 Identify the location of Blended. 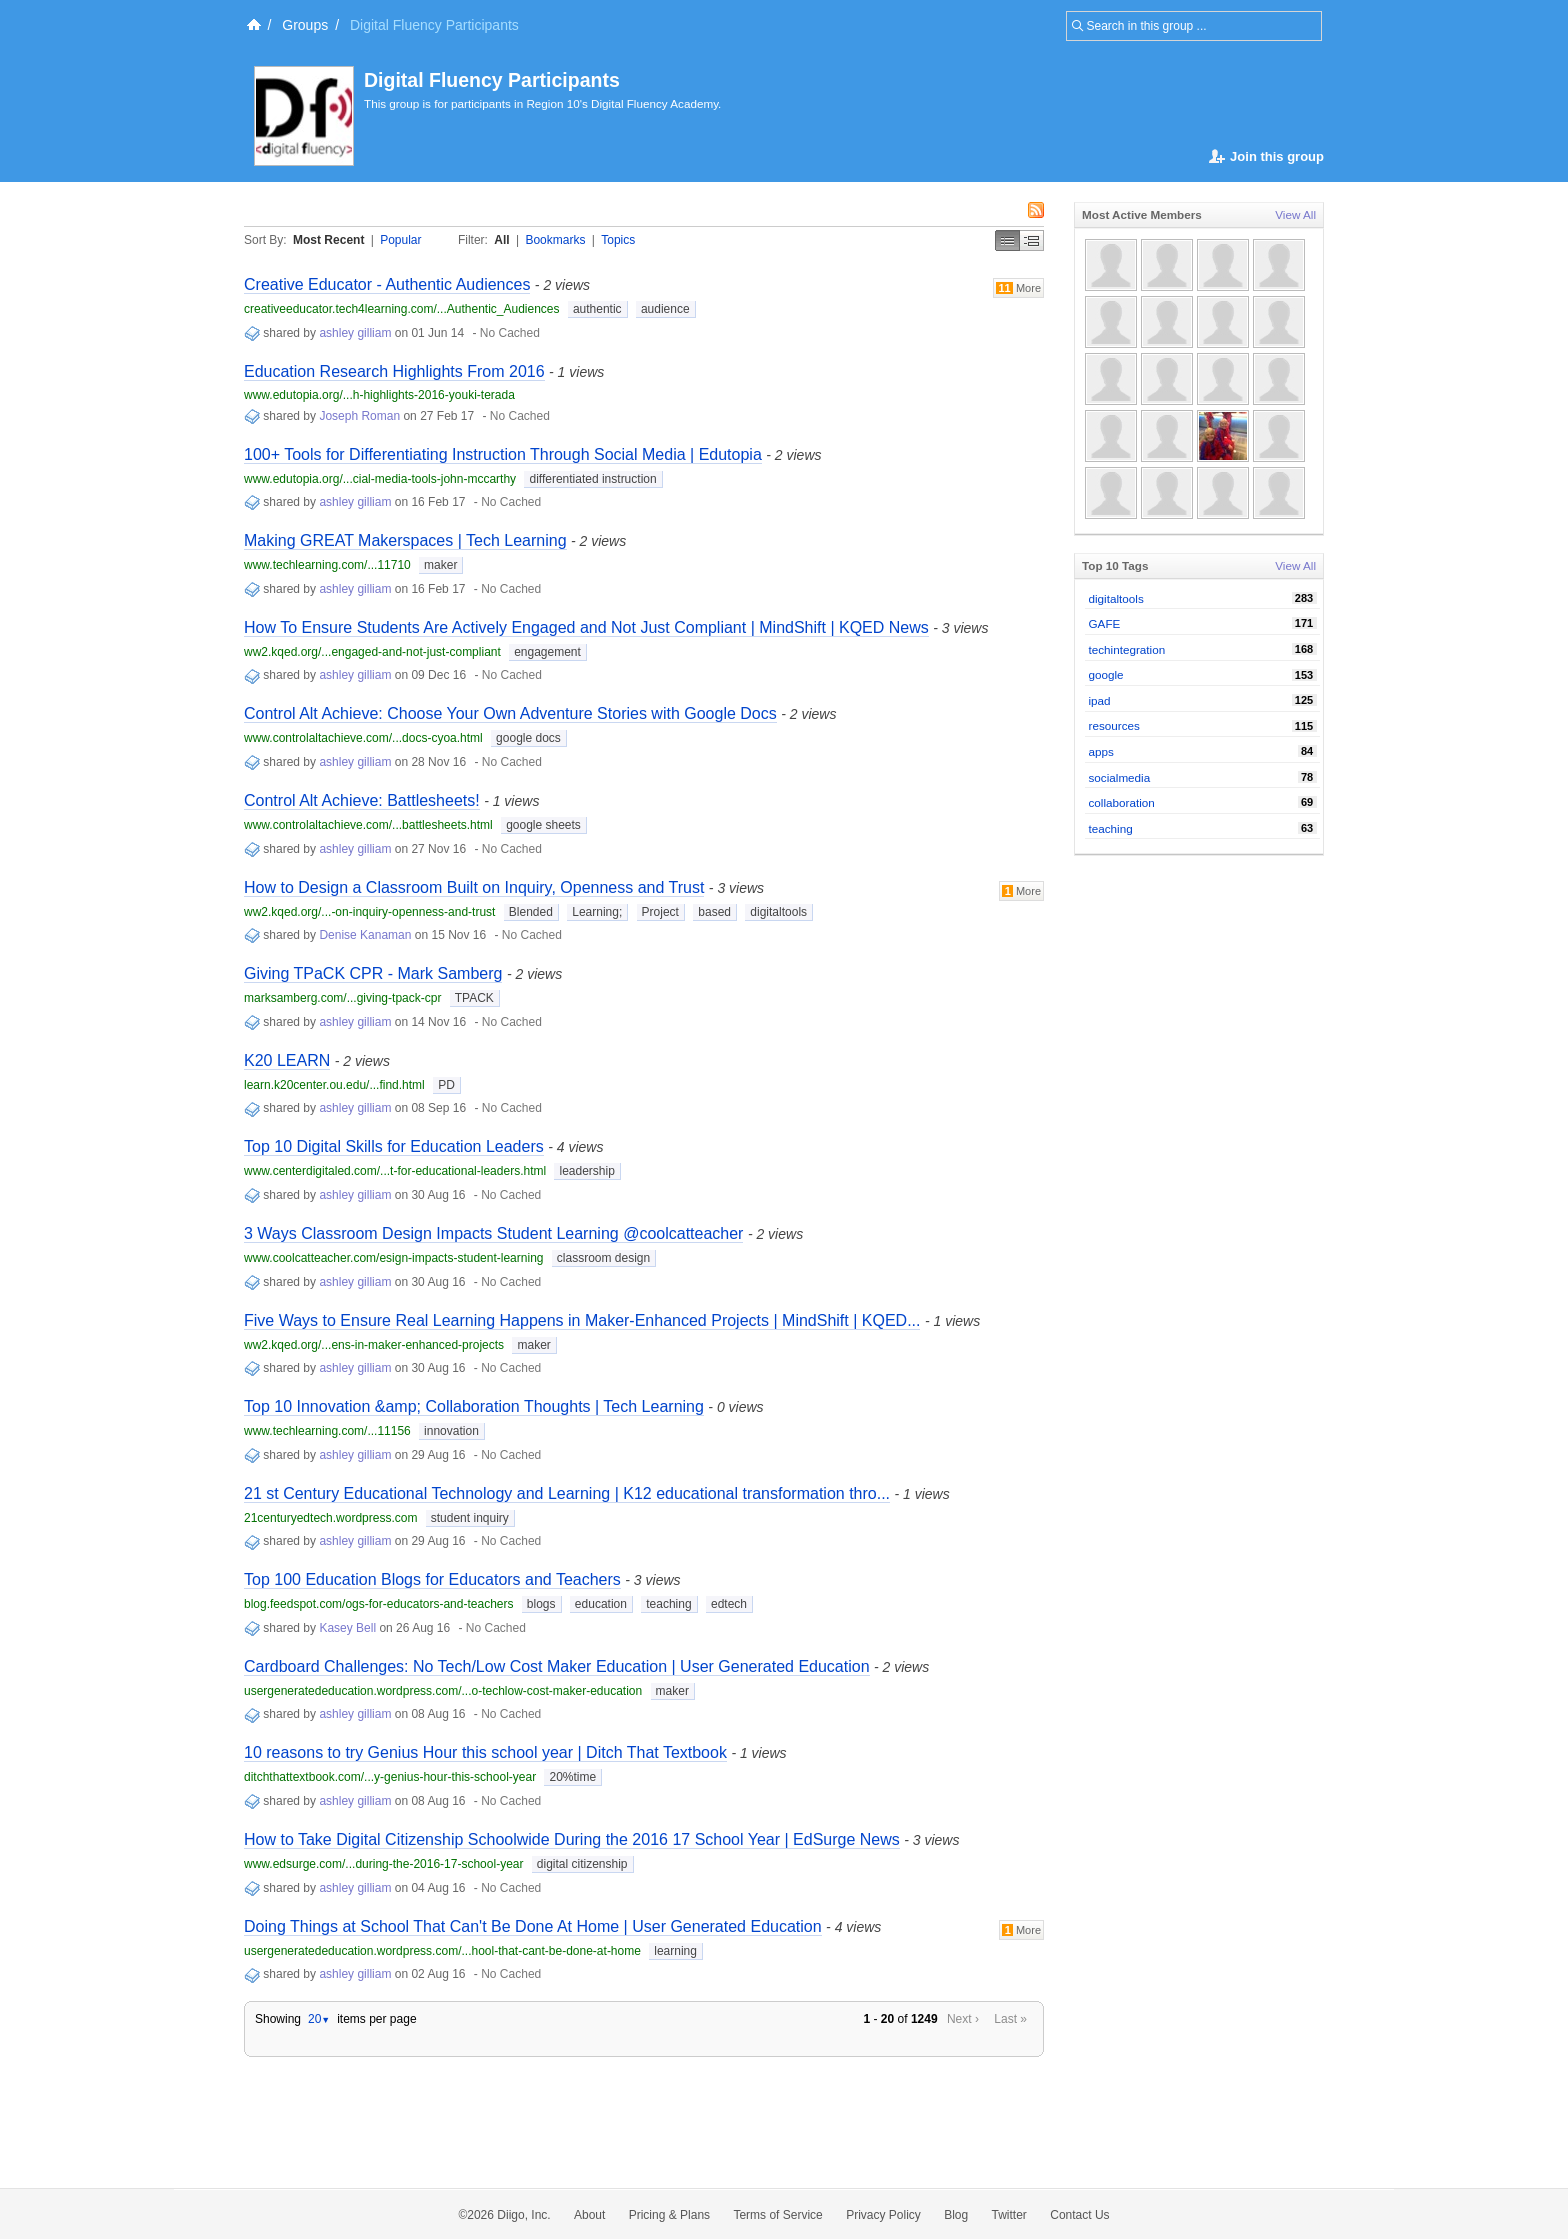
(531, 912).